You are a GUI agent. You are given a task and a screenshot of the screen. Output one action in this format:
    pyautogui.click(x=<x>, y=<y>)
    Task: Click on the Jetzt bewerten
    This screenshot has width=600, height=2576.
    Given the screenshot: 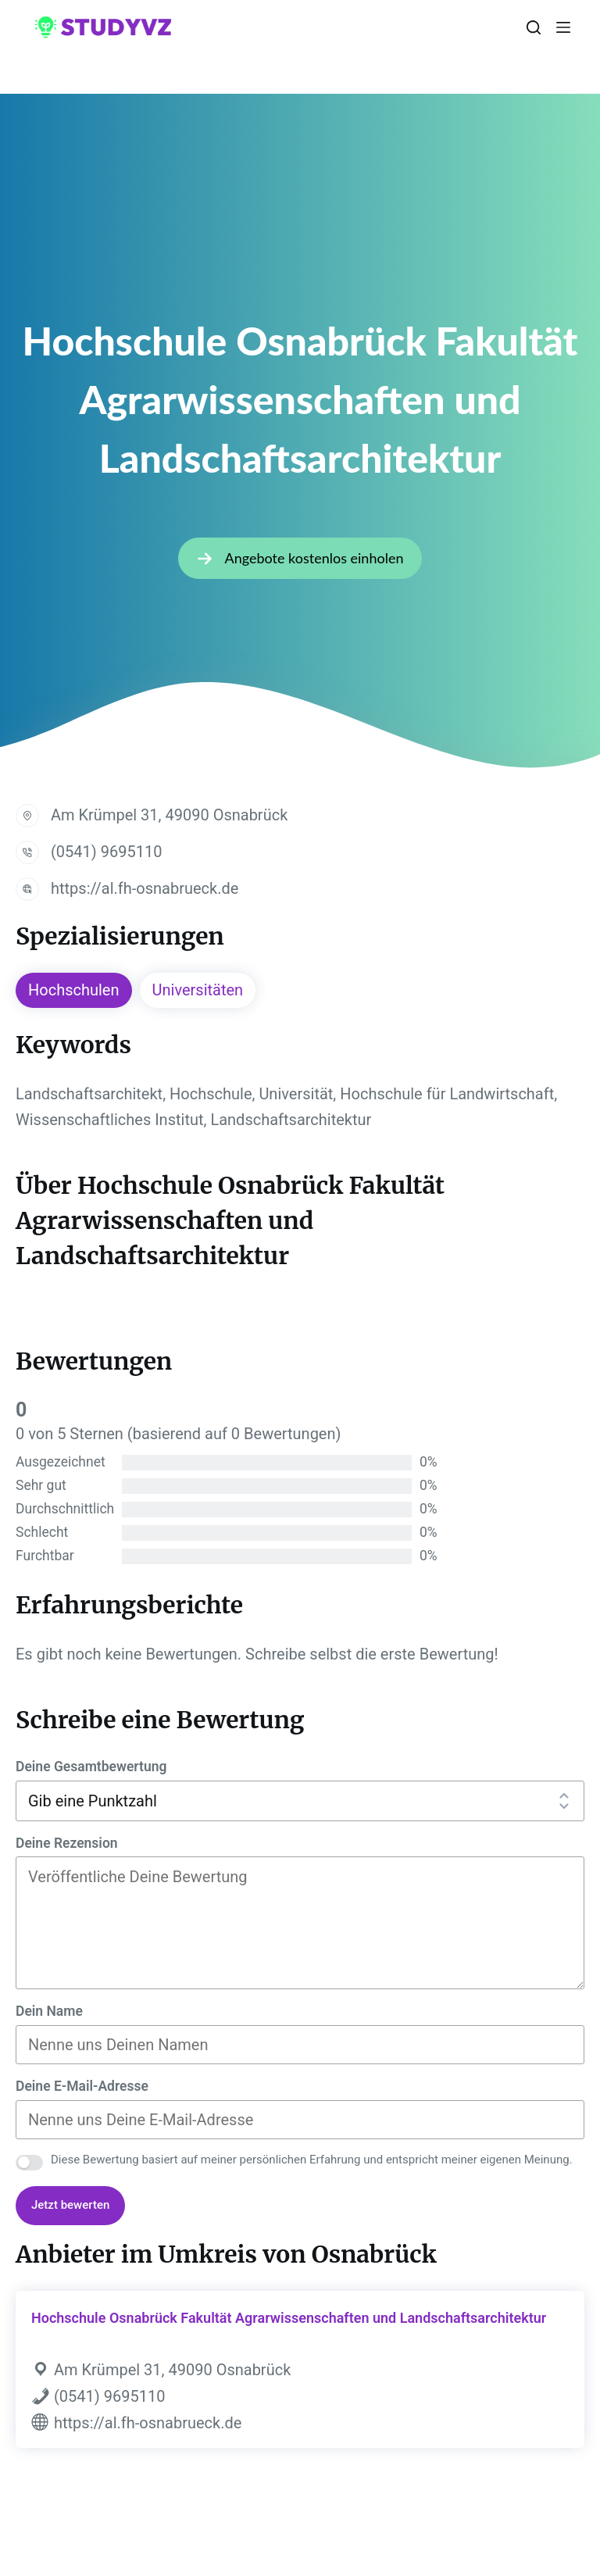 What is the action you would take?
    pyautogui.click(x=70, y=2205)
    